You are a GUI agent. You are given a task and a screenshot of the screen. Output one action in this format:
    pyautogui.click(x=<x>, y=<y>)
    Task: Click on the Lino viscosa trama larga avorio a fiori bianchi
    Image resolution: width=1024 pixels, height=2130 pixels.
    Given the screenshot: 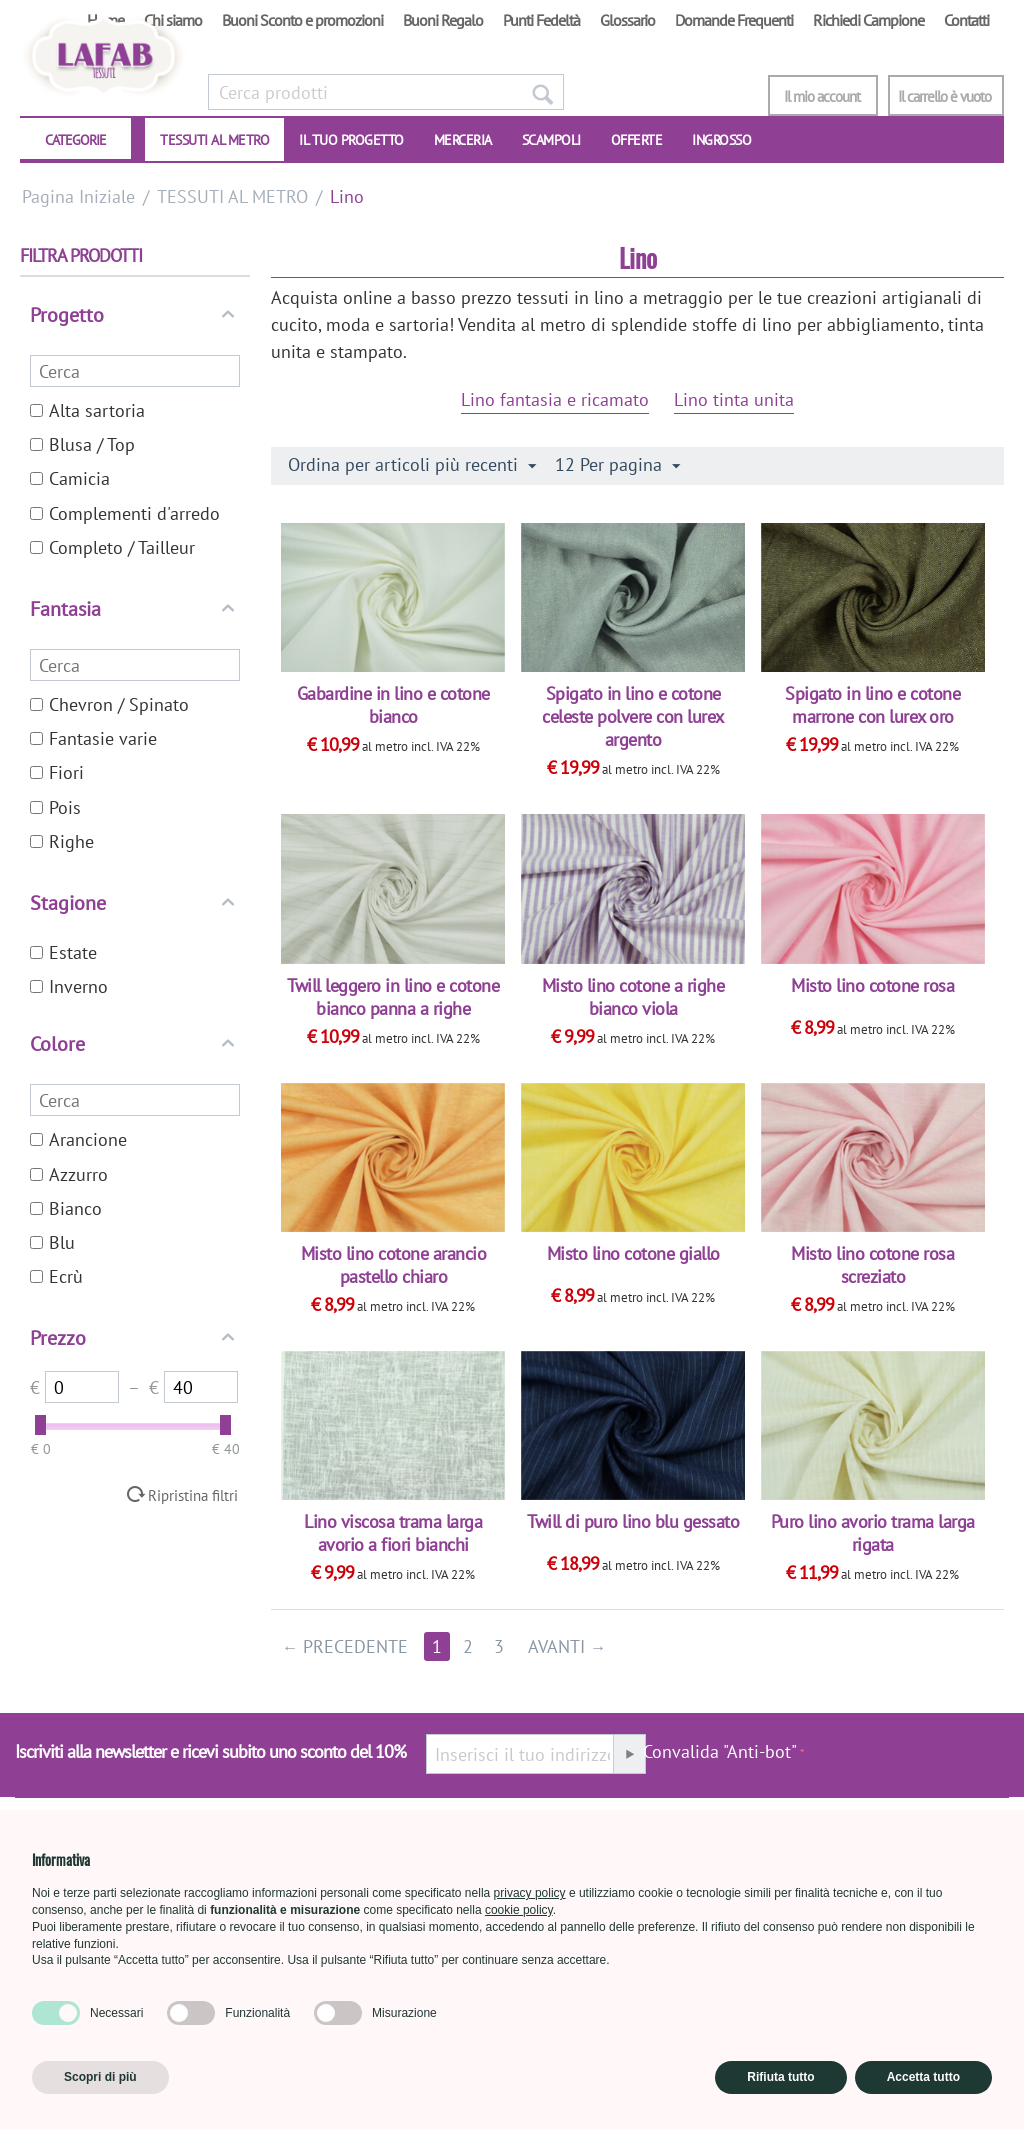 What is the action you would take?
    pyautogui.click(x=393, y=1533)
    